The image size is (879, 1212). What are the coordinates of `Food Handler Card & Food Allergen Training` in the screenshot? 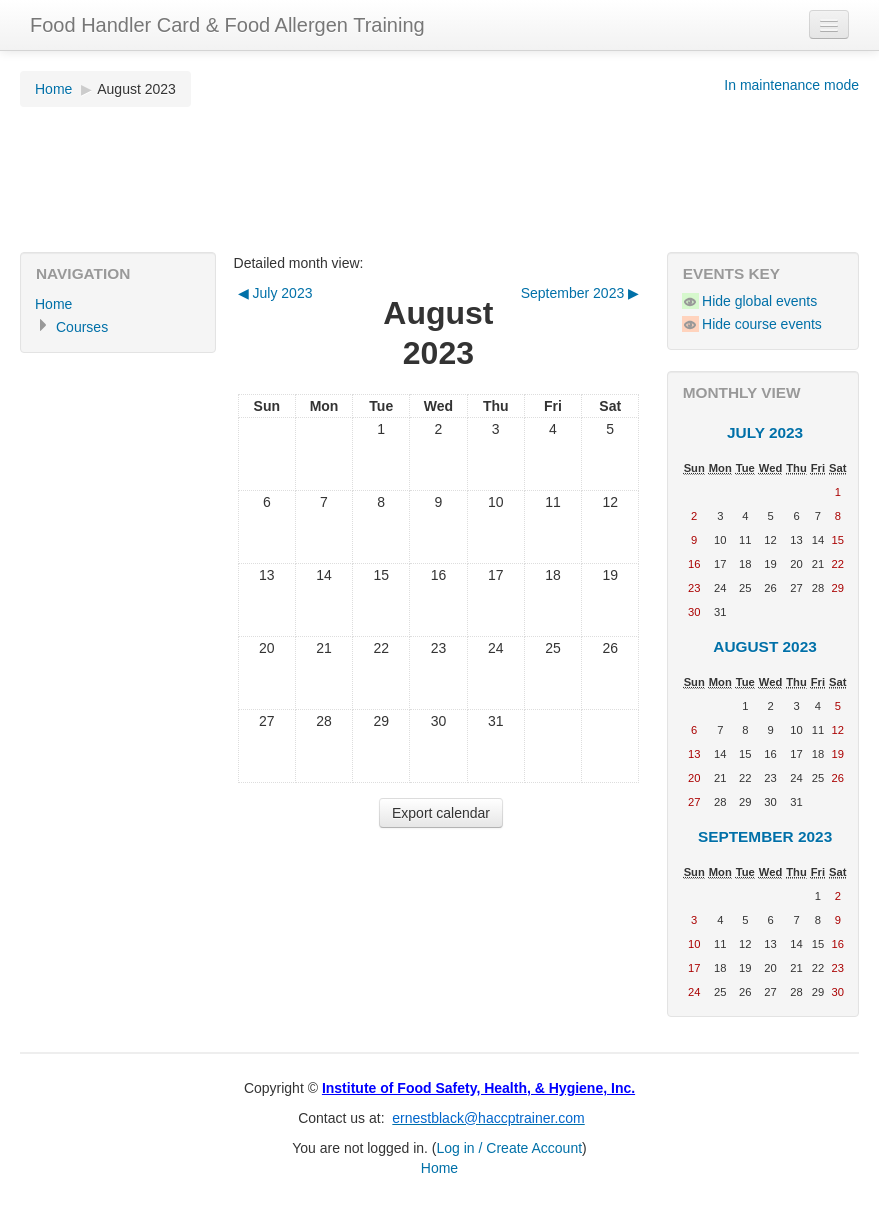 It's located at (227, 25).